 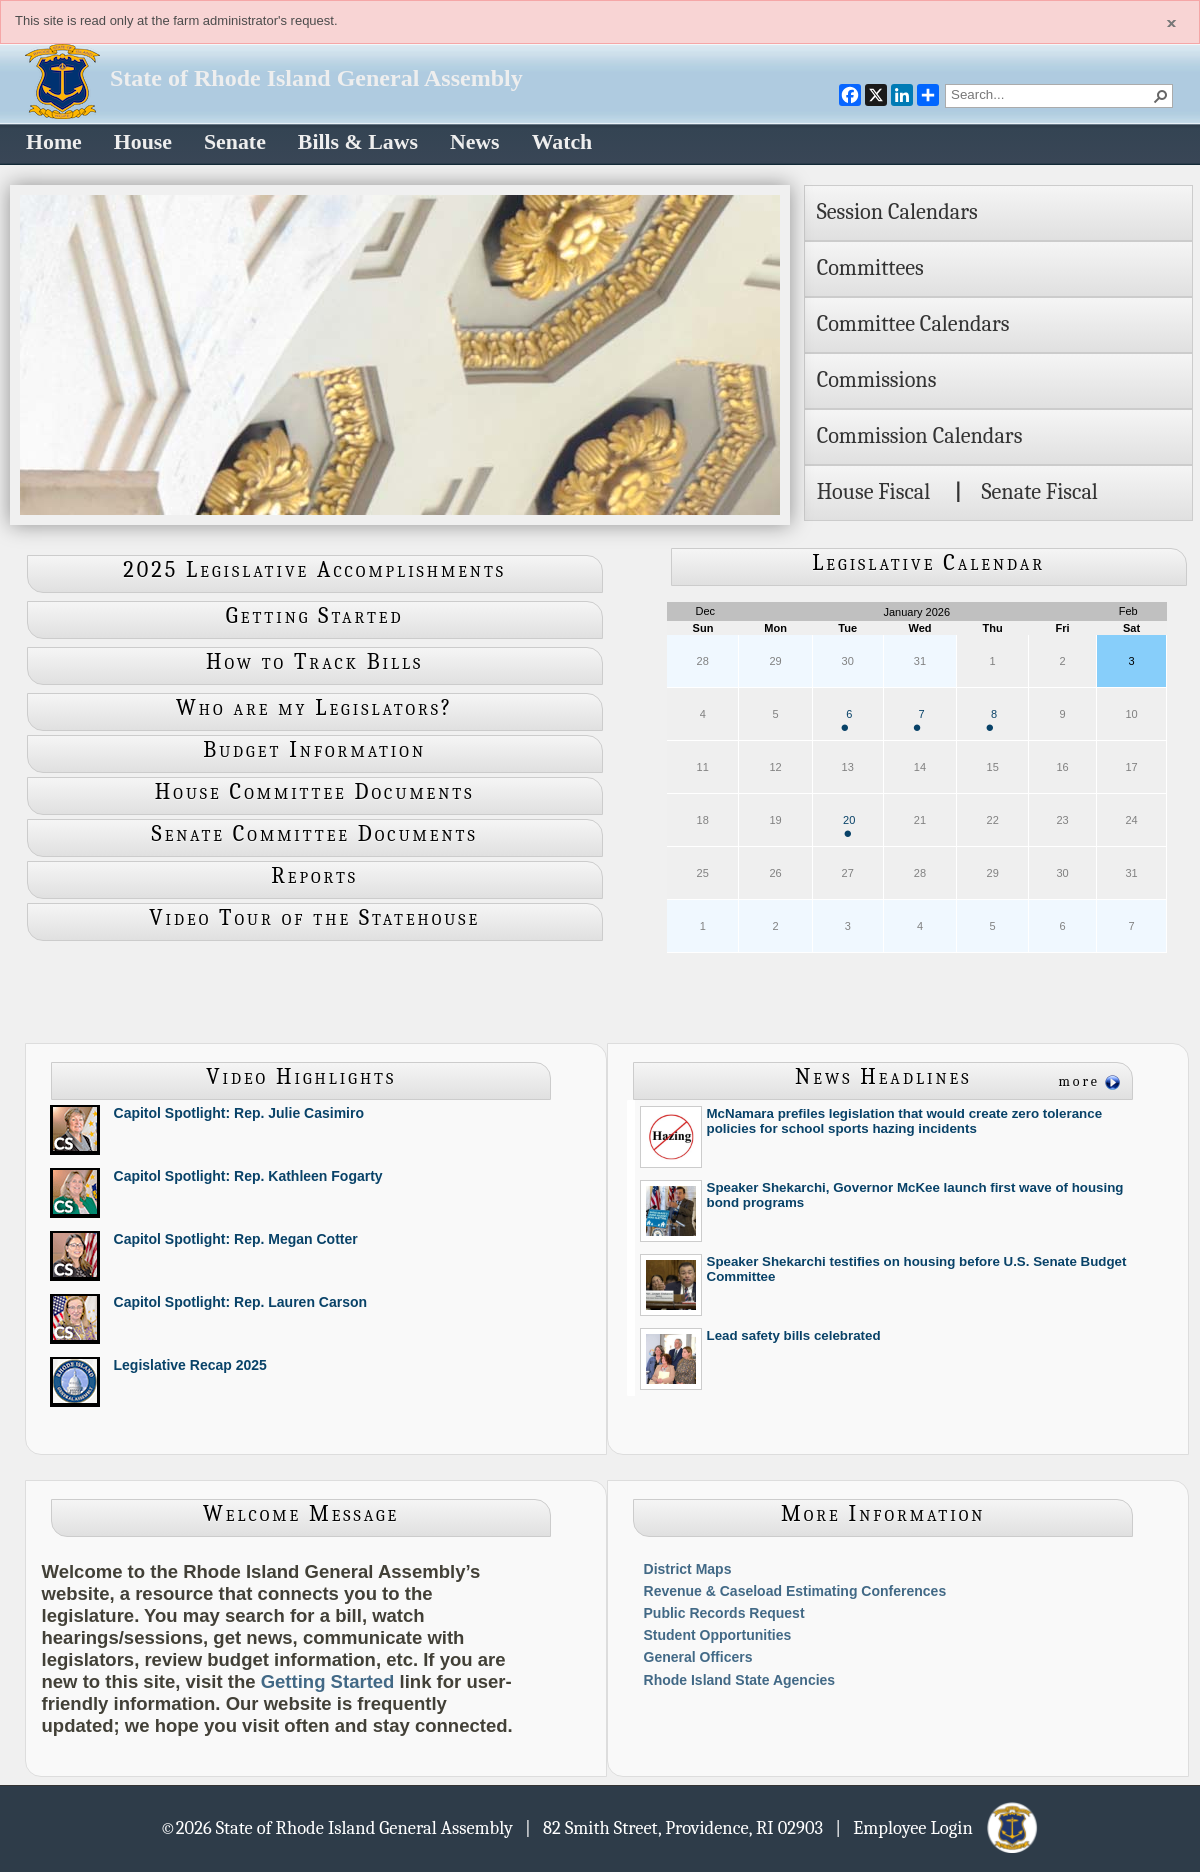 What do you see at coordinates (239, 1113) in the screenshot?
I see `Capitol Spotlight: Rep. Julie Casimiro` at bounding box center [239, 1113].